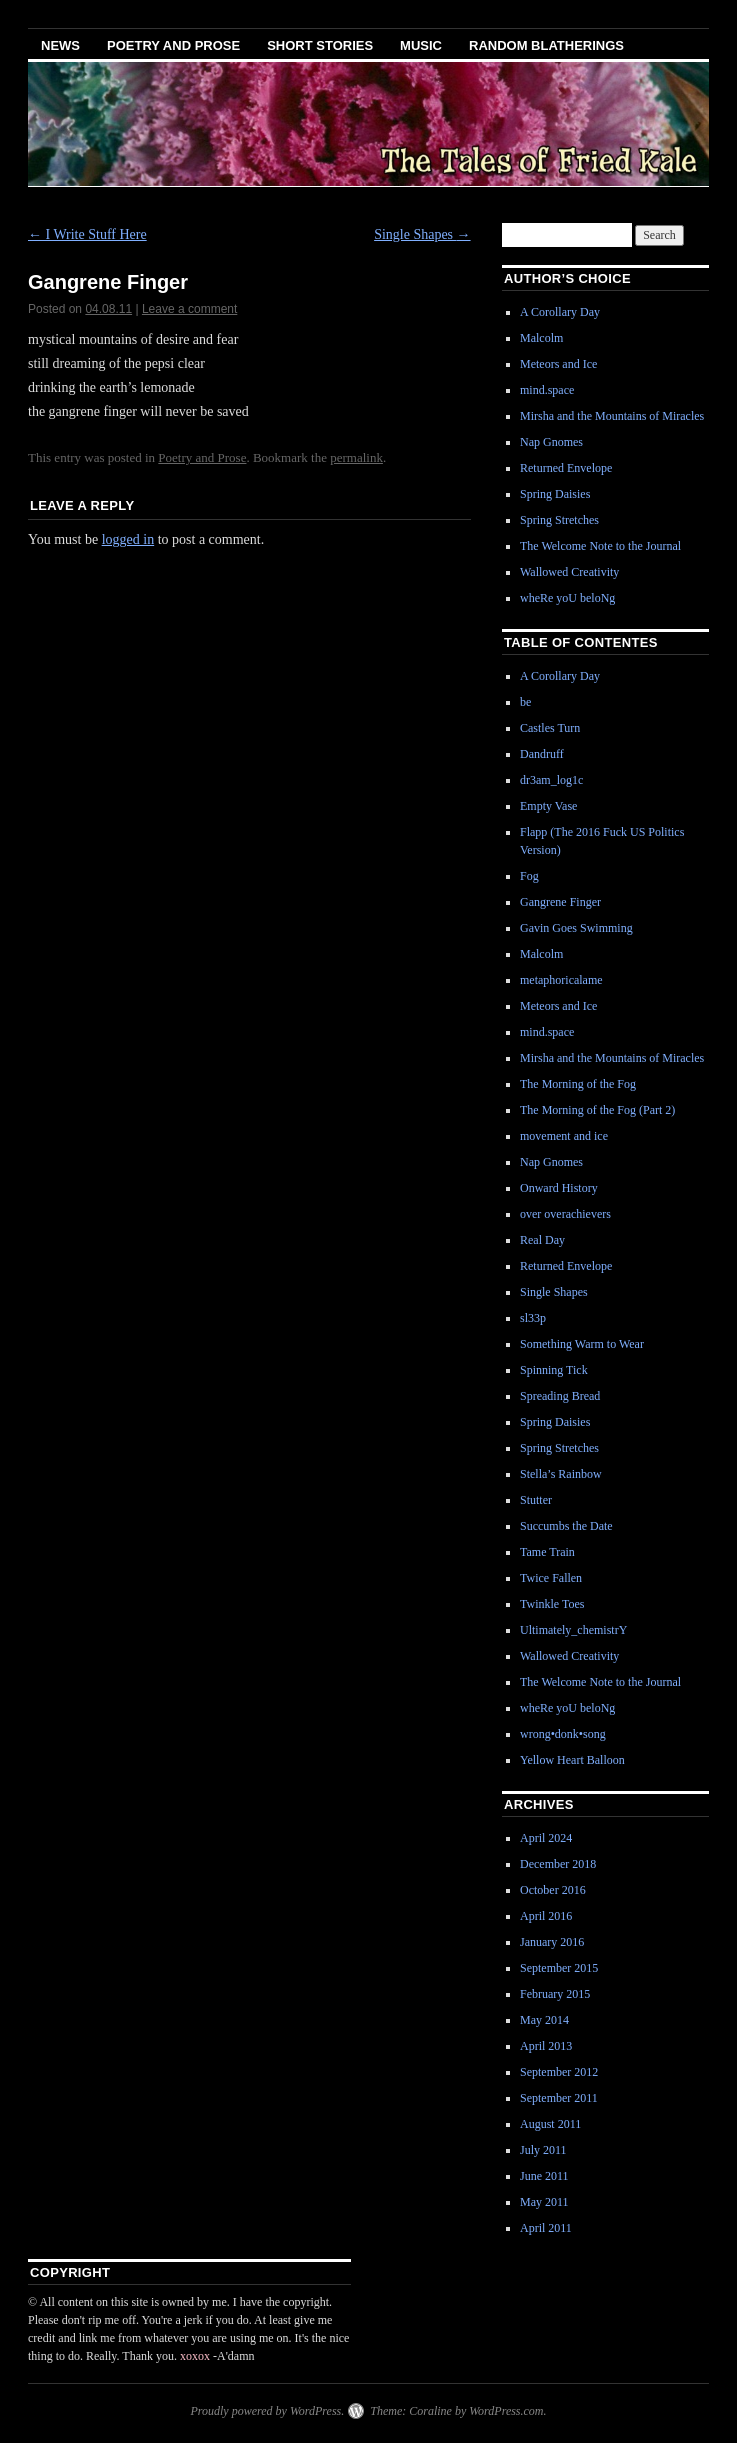 This screenshot has width=737, height=2443. What do you see at coordinates (546, 2228) in the screenshot?
I see `April 2011` at bounding box center [546, 2228].